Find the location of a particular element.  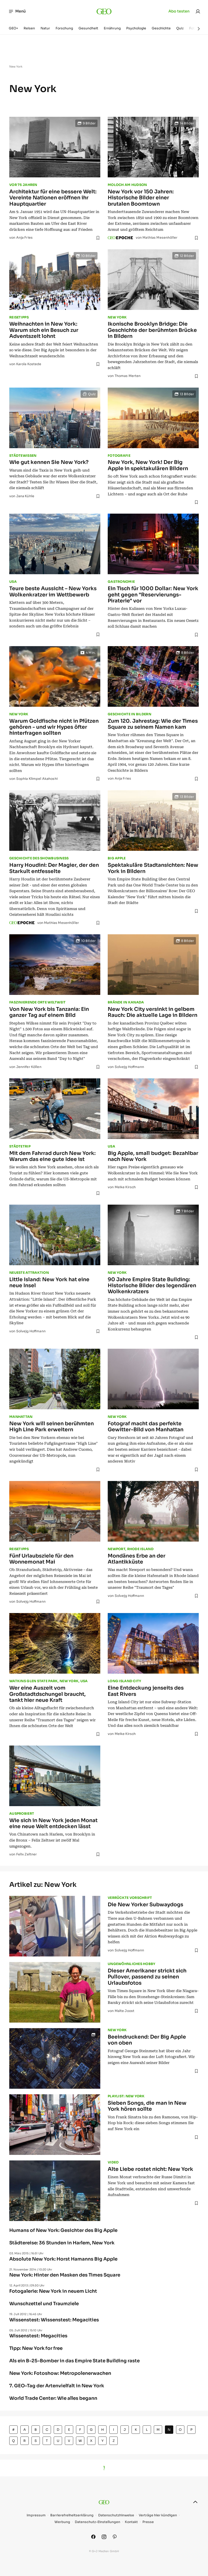

Psychologie is located at coordinates (136, 28).